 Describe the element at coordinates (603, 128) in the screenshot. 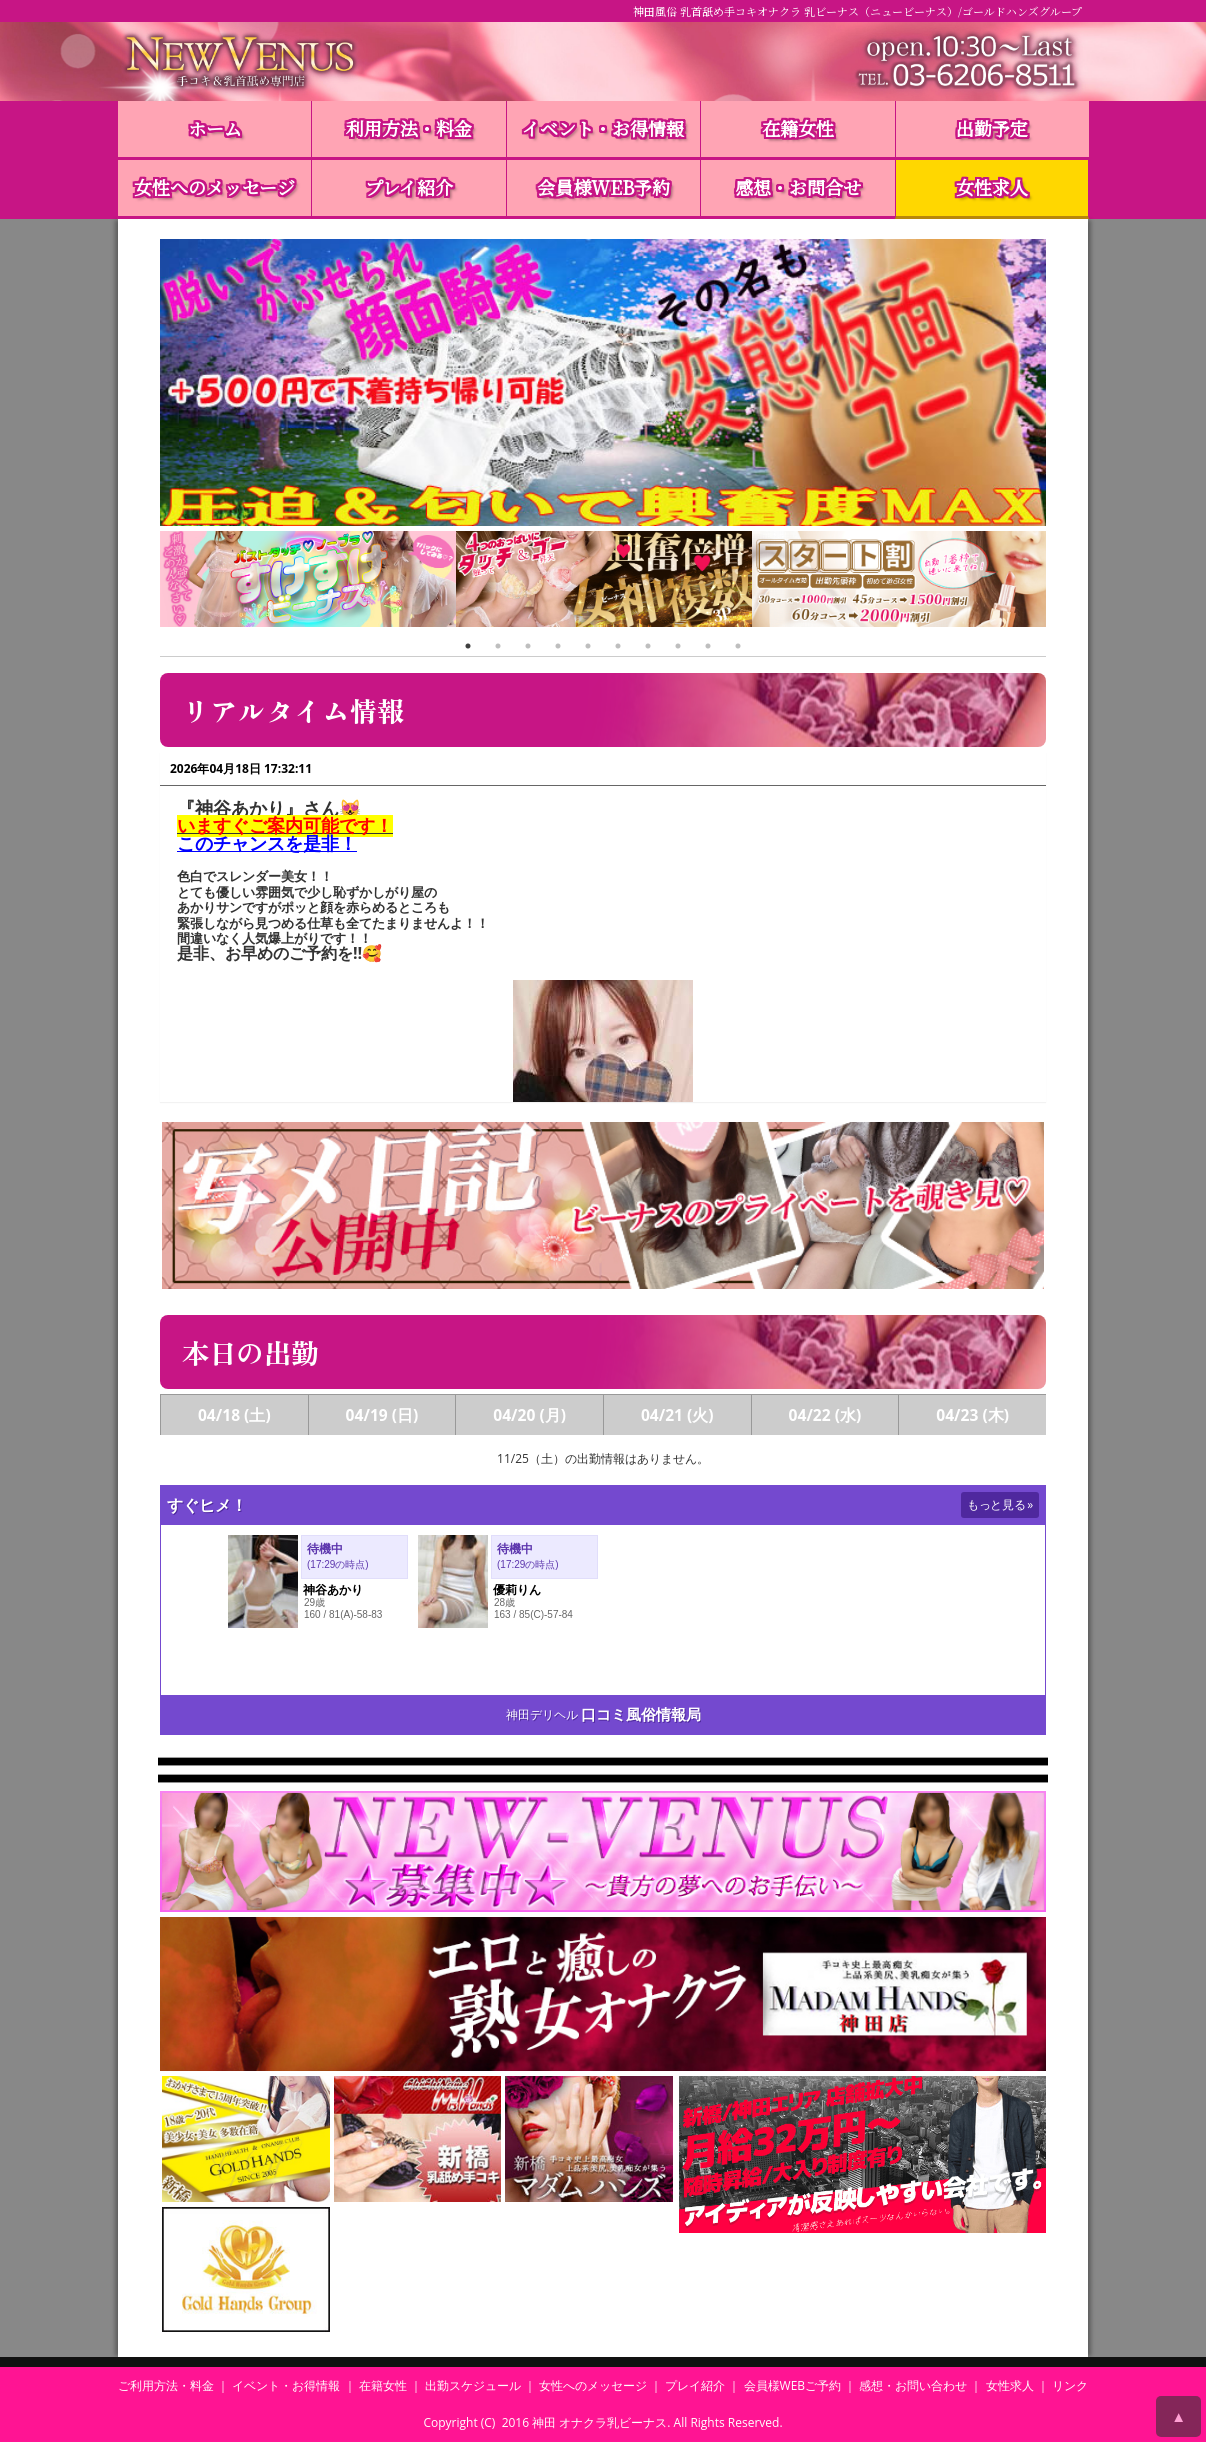

I see `イベント・お得情報` at that location.